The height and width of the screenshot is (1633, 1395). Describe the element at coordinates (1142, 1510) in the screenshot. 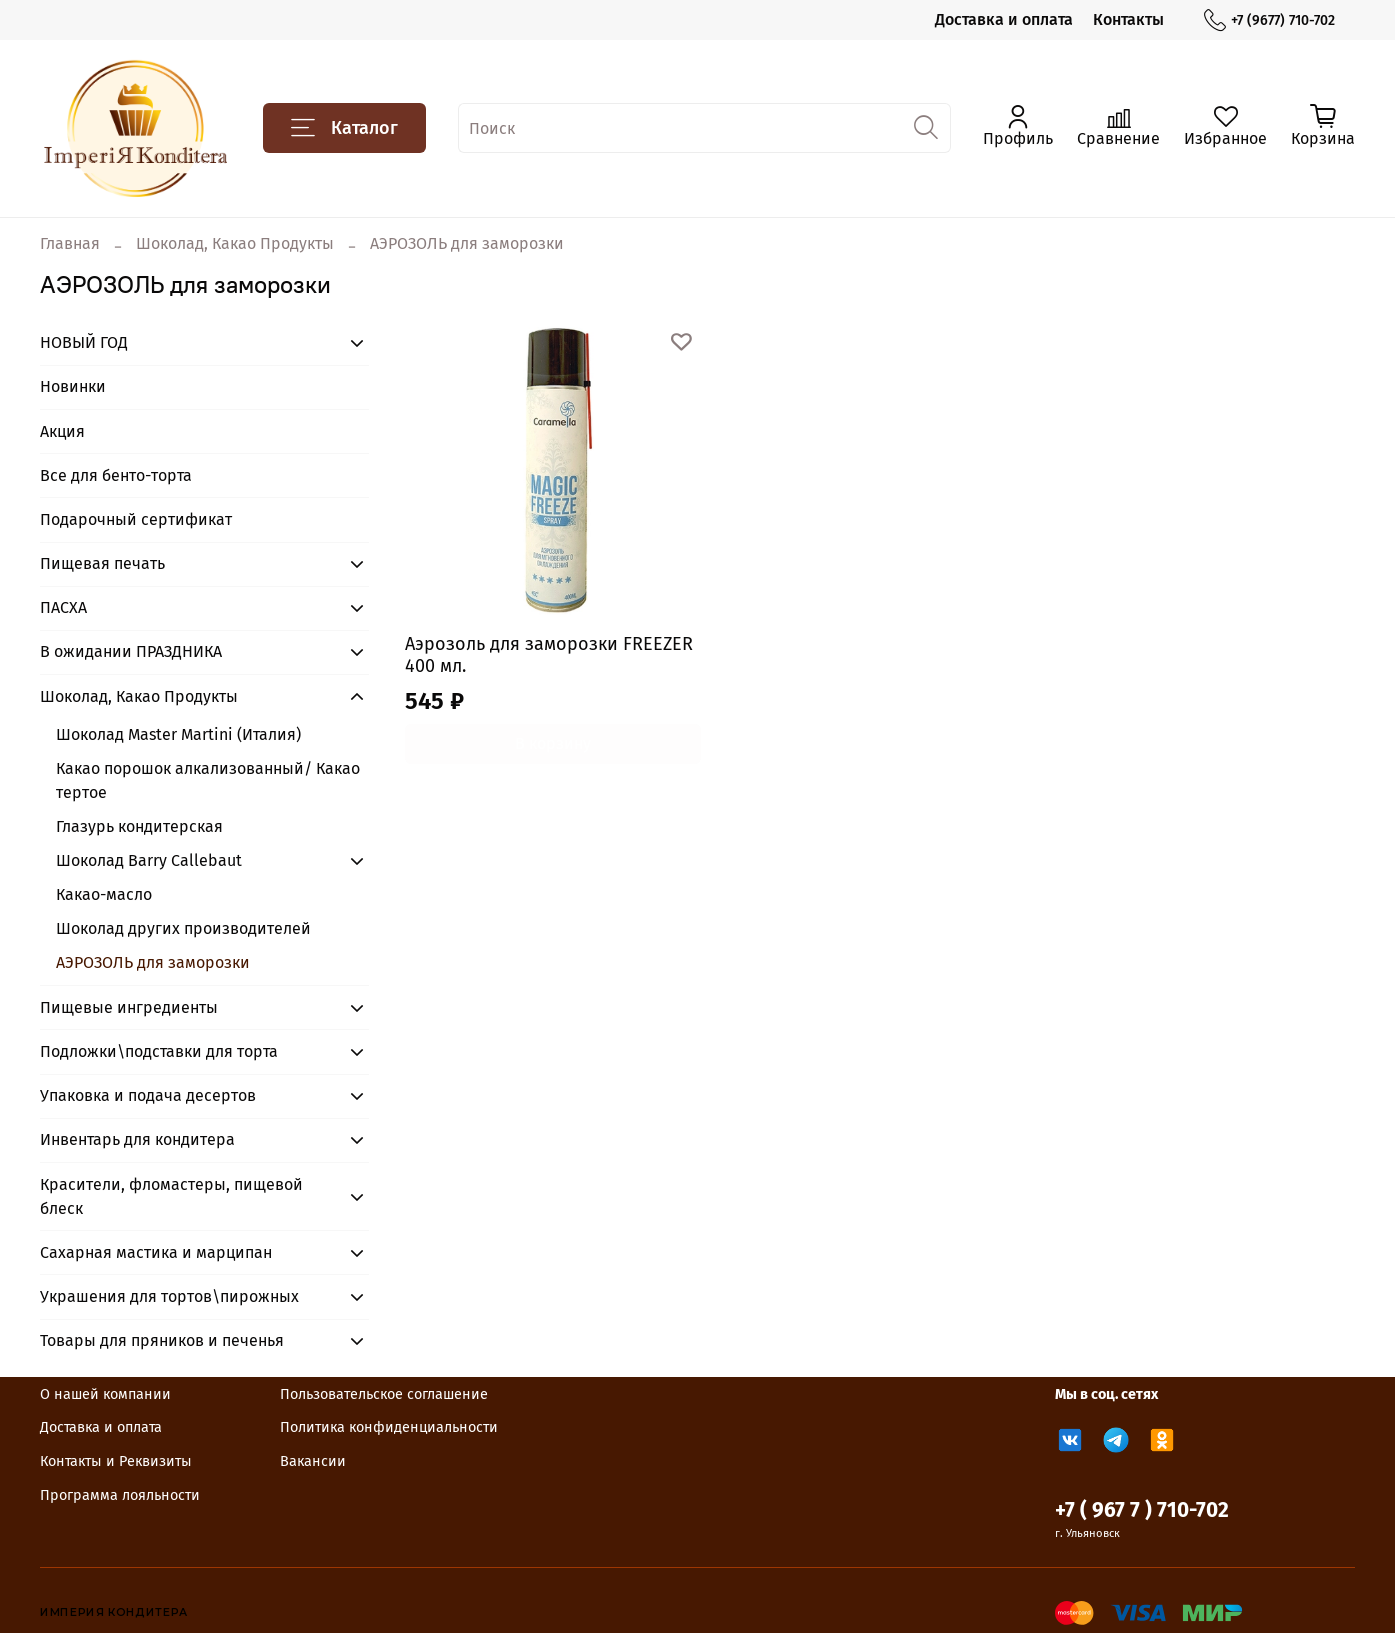

I see `+7 ( 967 7 ) 710-702` at that location.